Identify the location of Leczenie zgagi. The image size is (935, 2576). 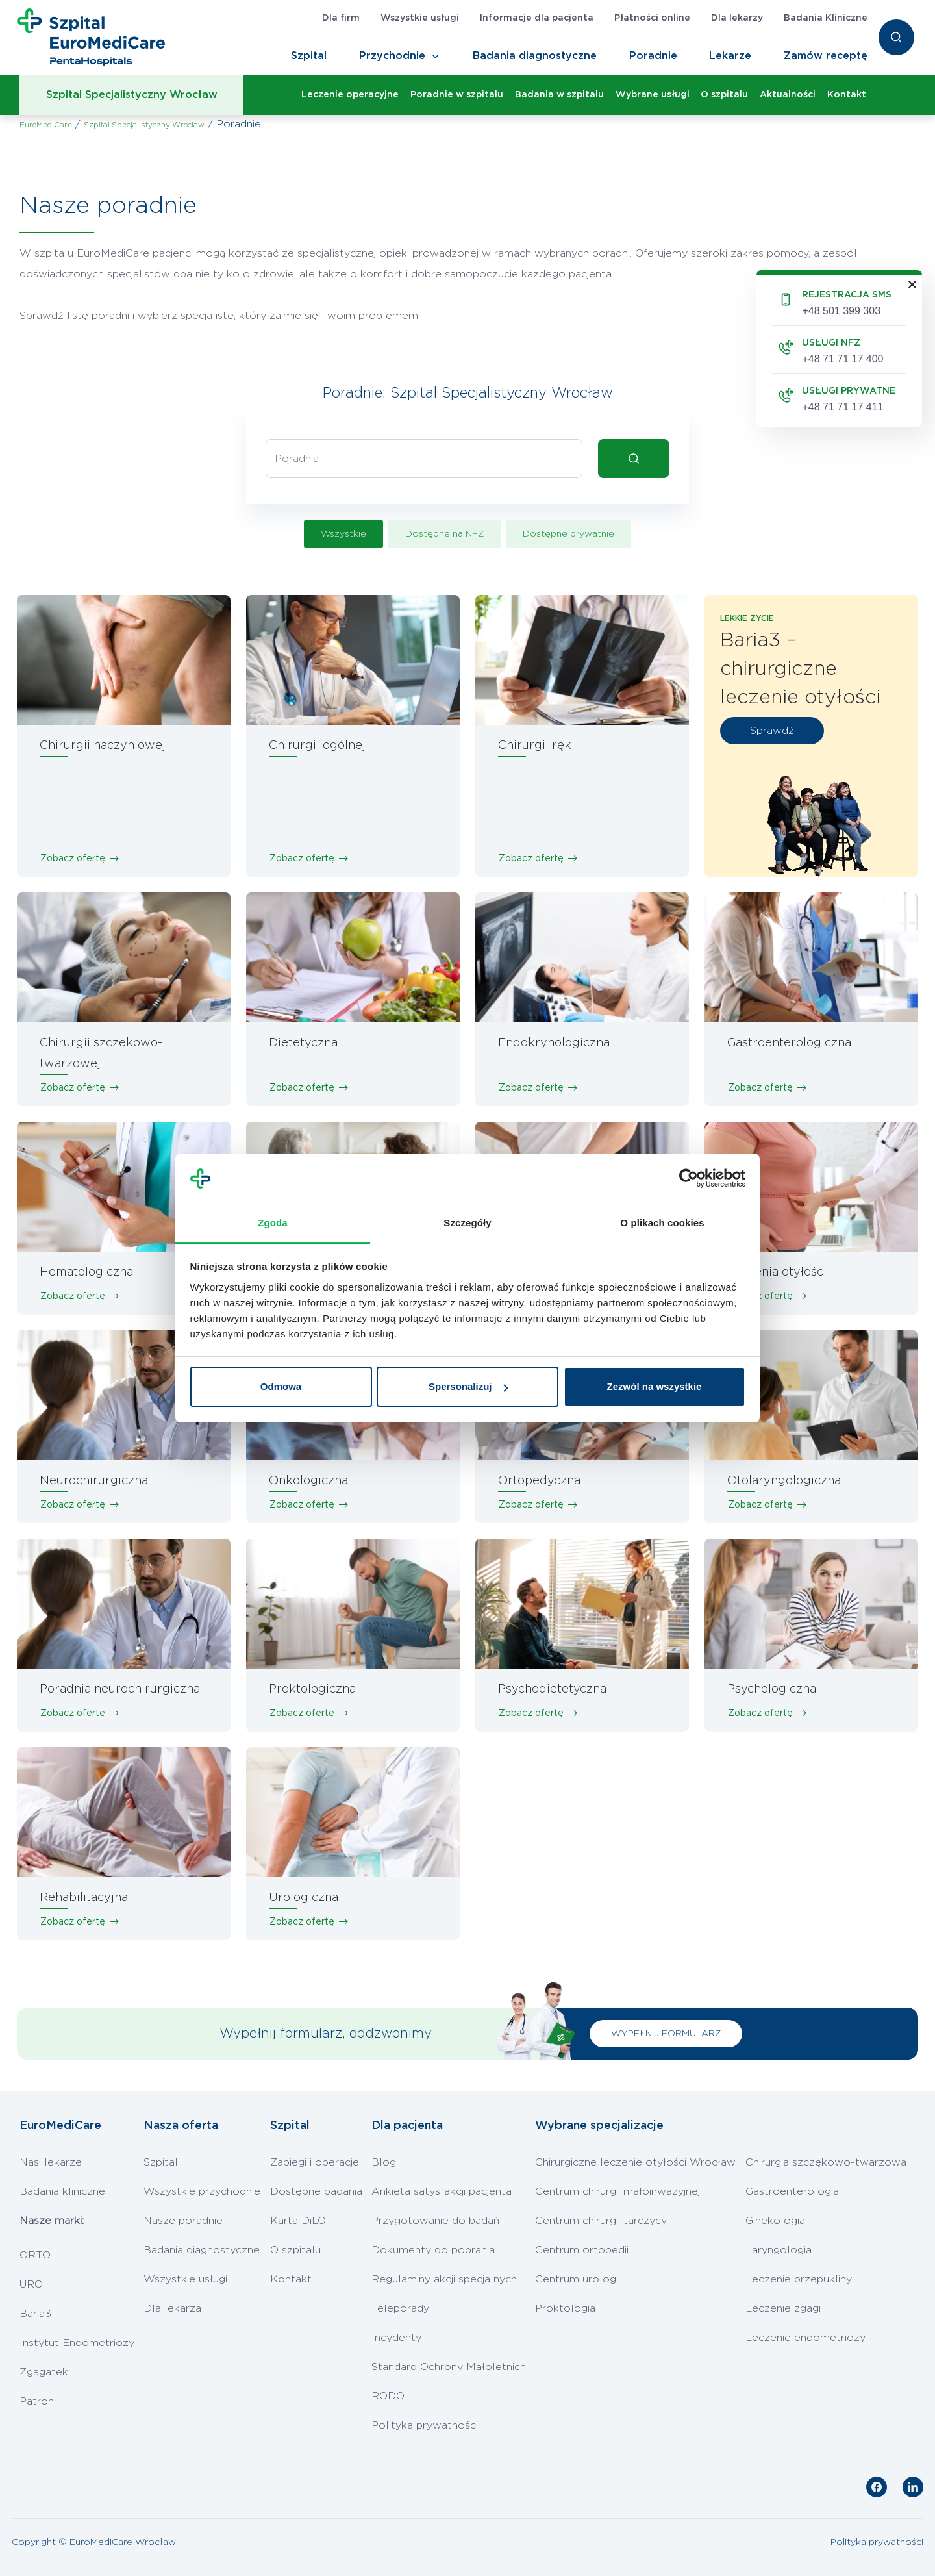
(783, 2308).